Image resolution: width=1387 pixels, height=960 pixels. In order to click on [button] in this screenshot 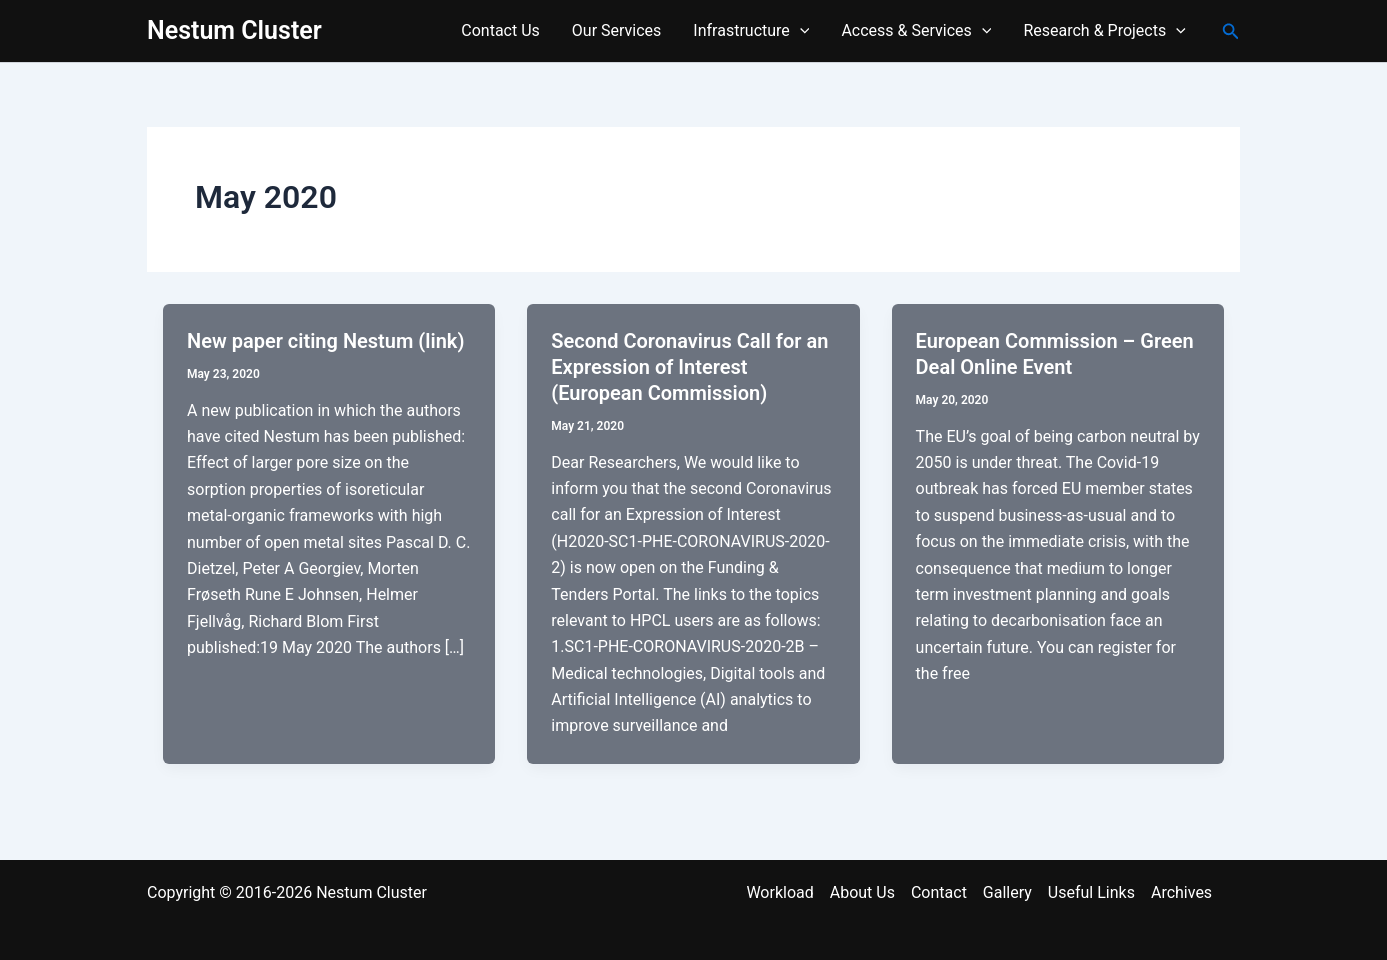, I will do `click(1231, 31)`.